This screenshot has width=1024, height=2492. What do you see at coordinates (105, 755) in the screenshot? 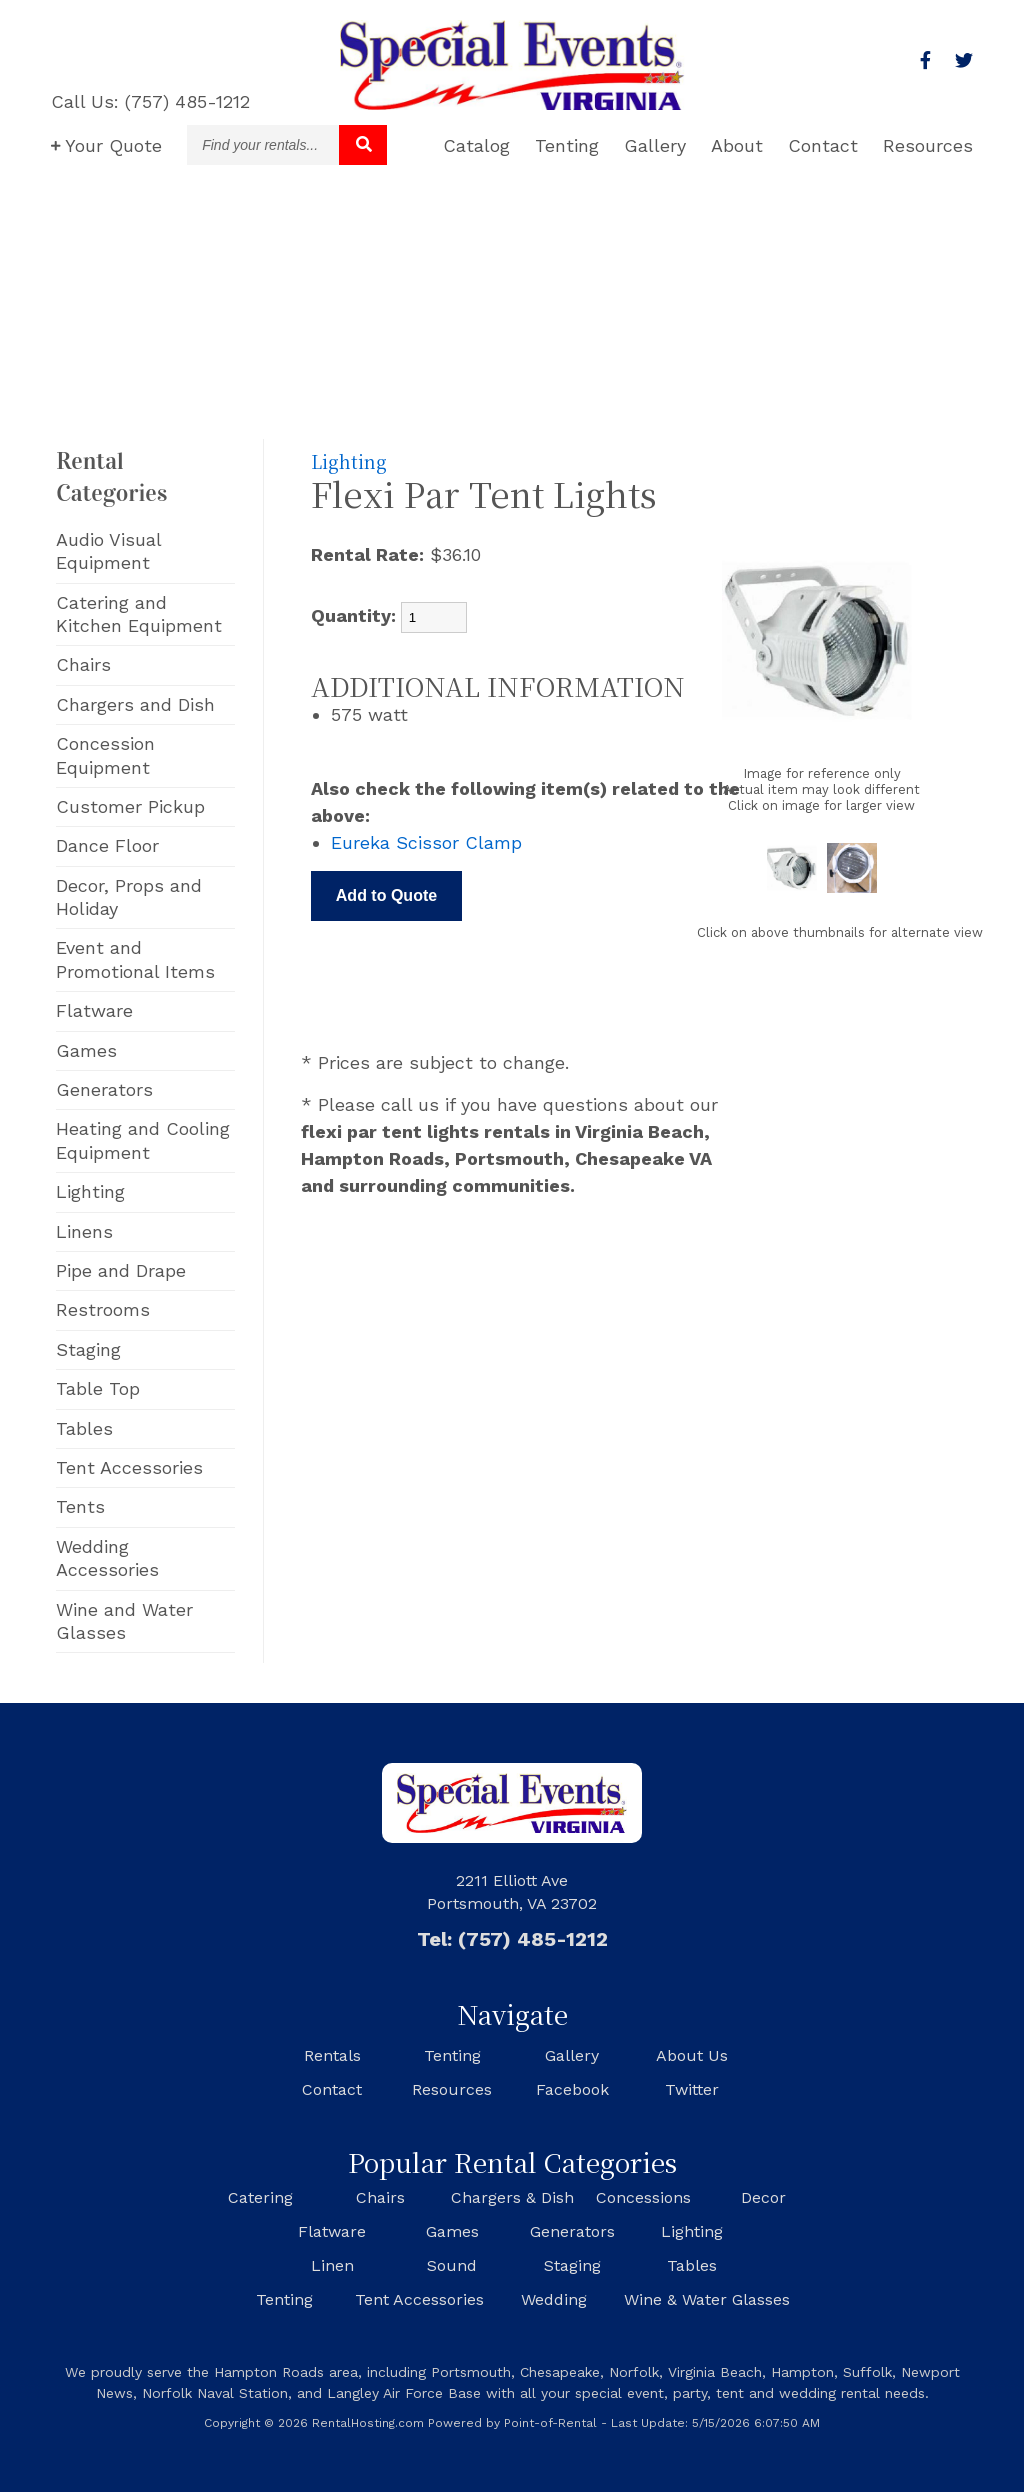
I see `Concession Equipment` at bounding box center [105, 755].